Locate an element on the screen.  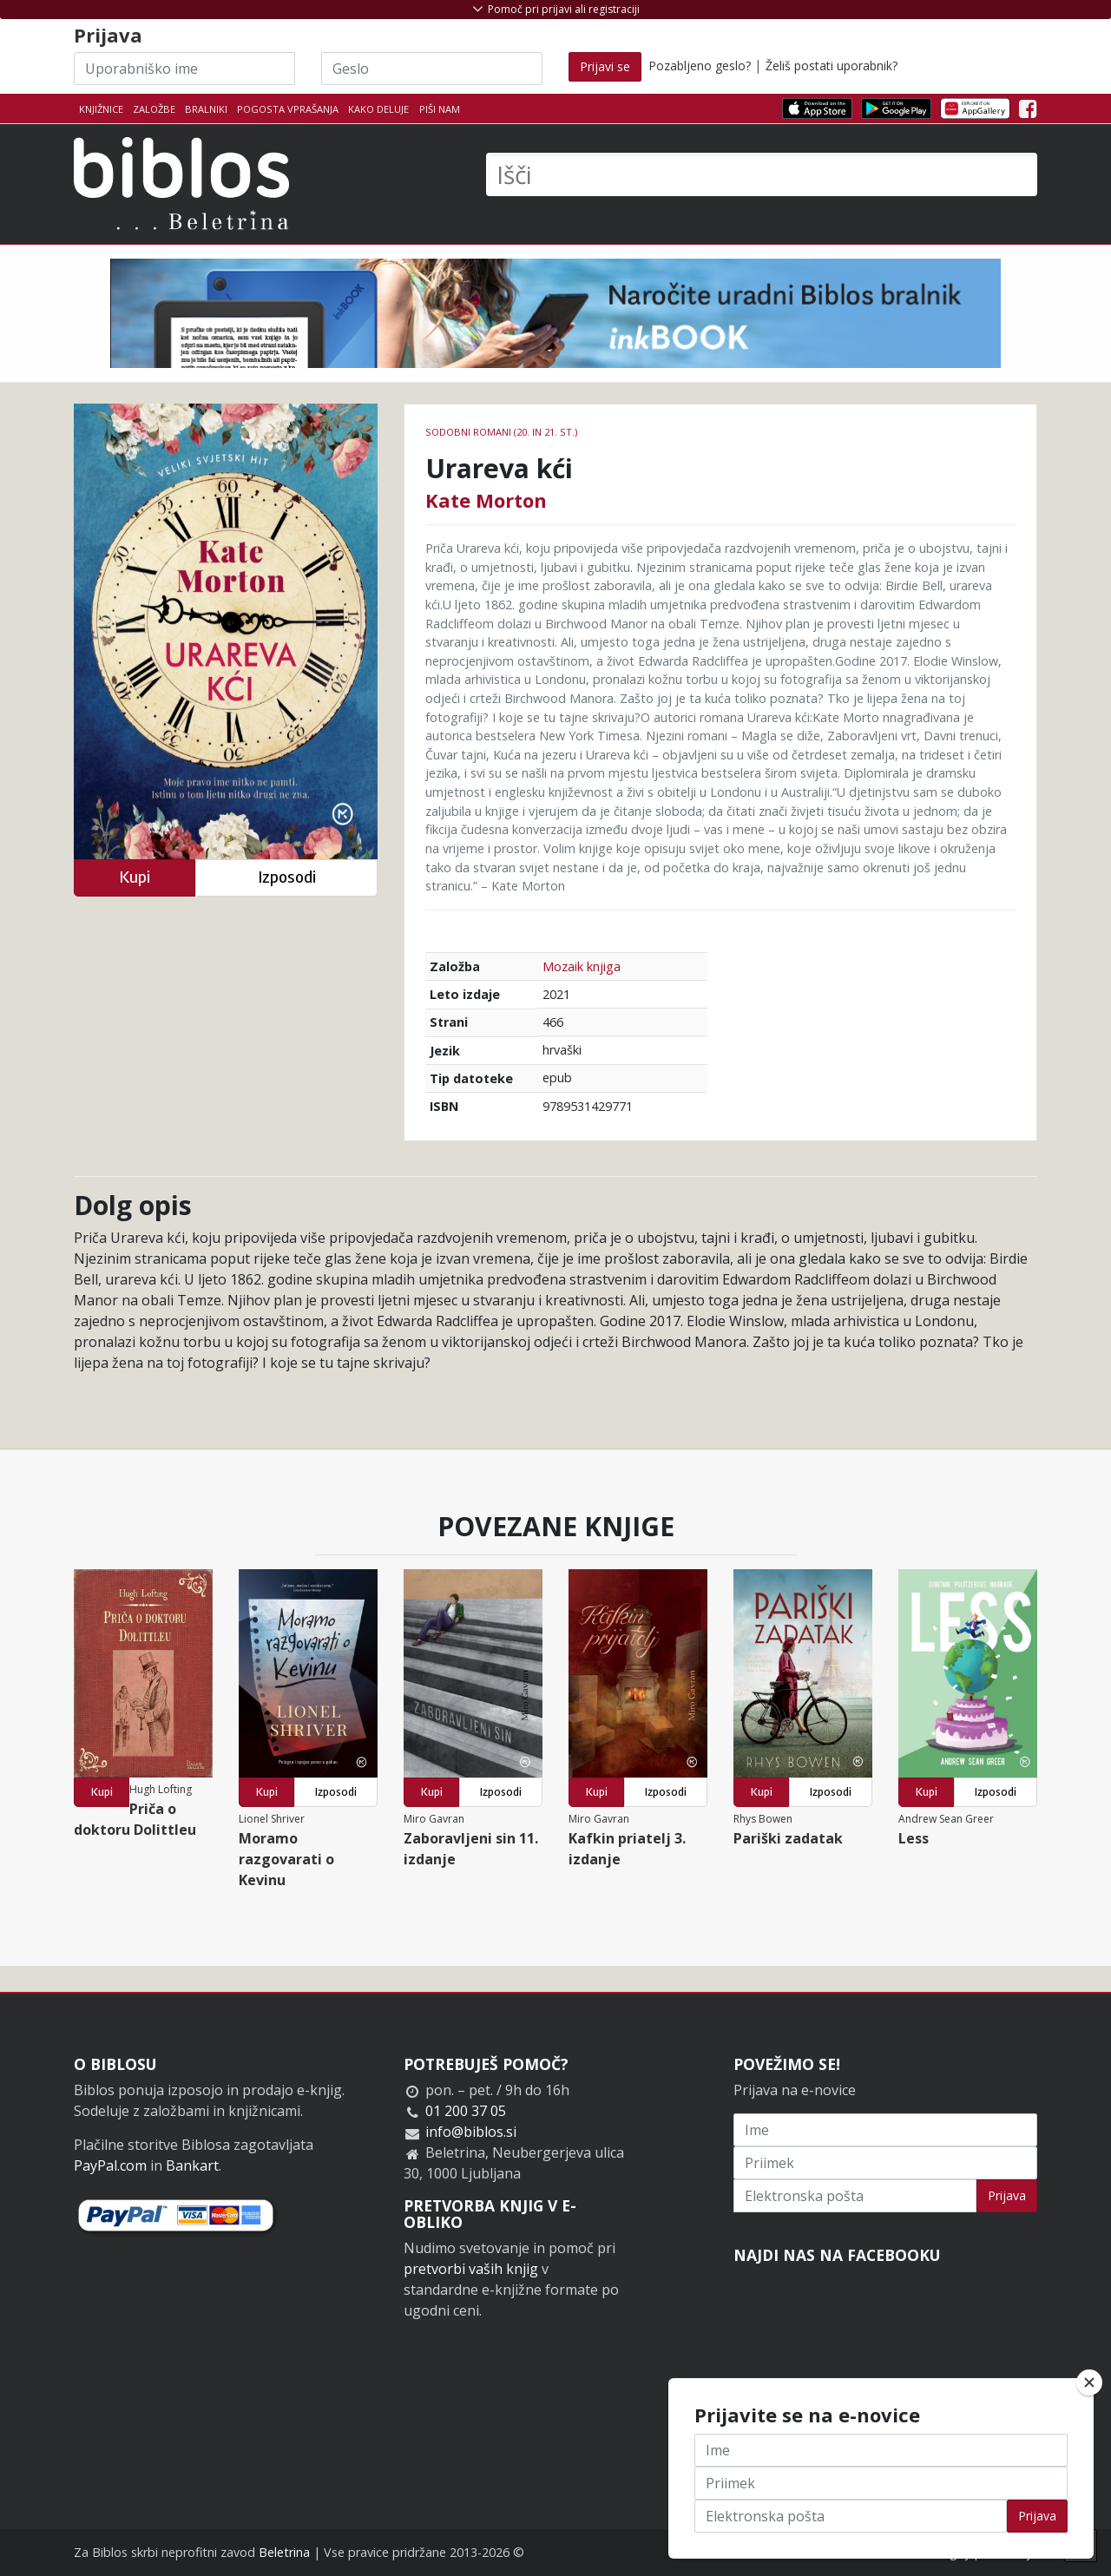
[Išči] is located at coordinates (761, 174).